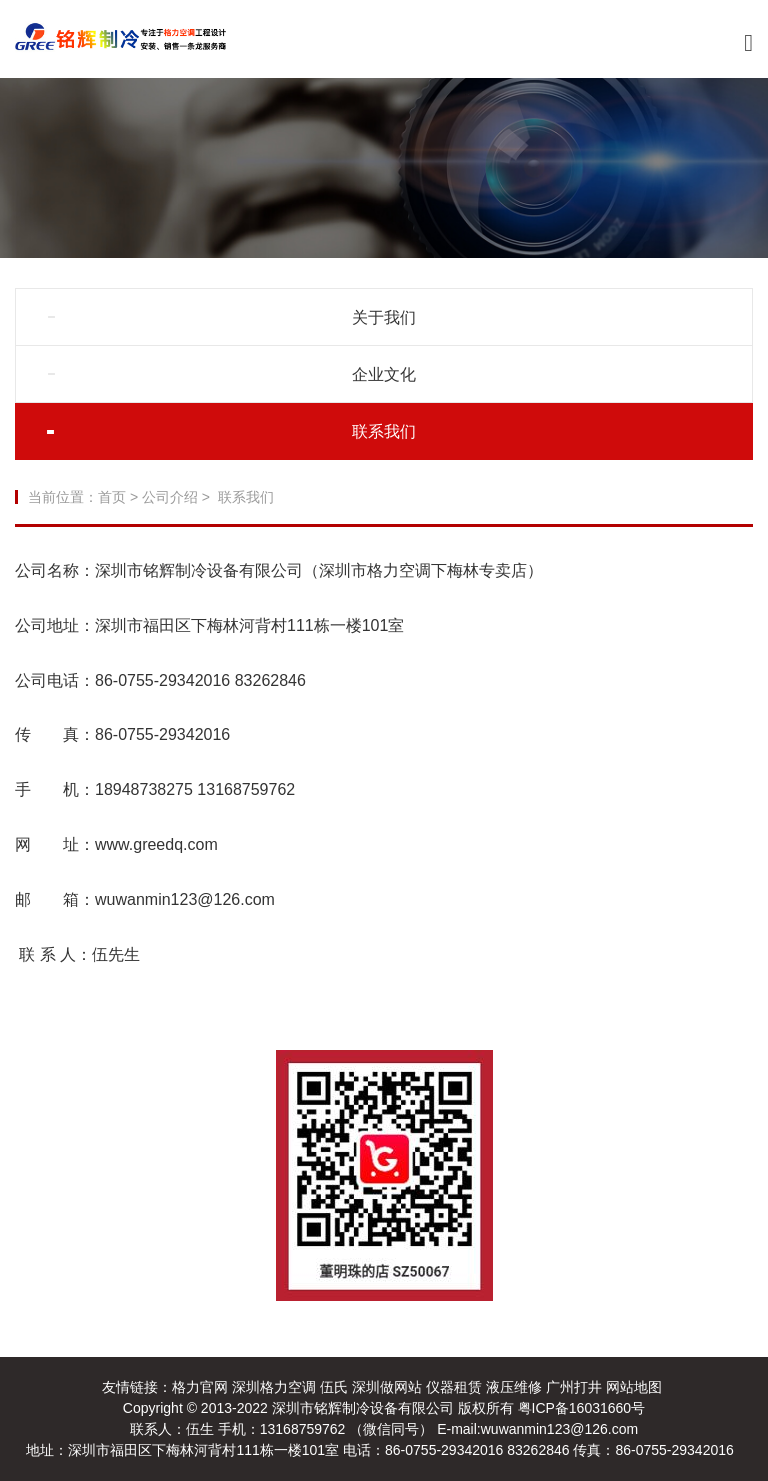 This screenshot has height=1481, width=768. What do you see at coordinates (384, 317) in the screenshot?
I see `关于我们` at bounding box center [384, 317].